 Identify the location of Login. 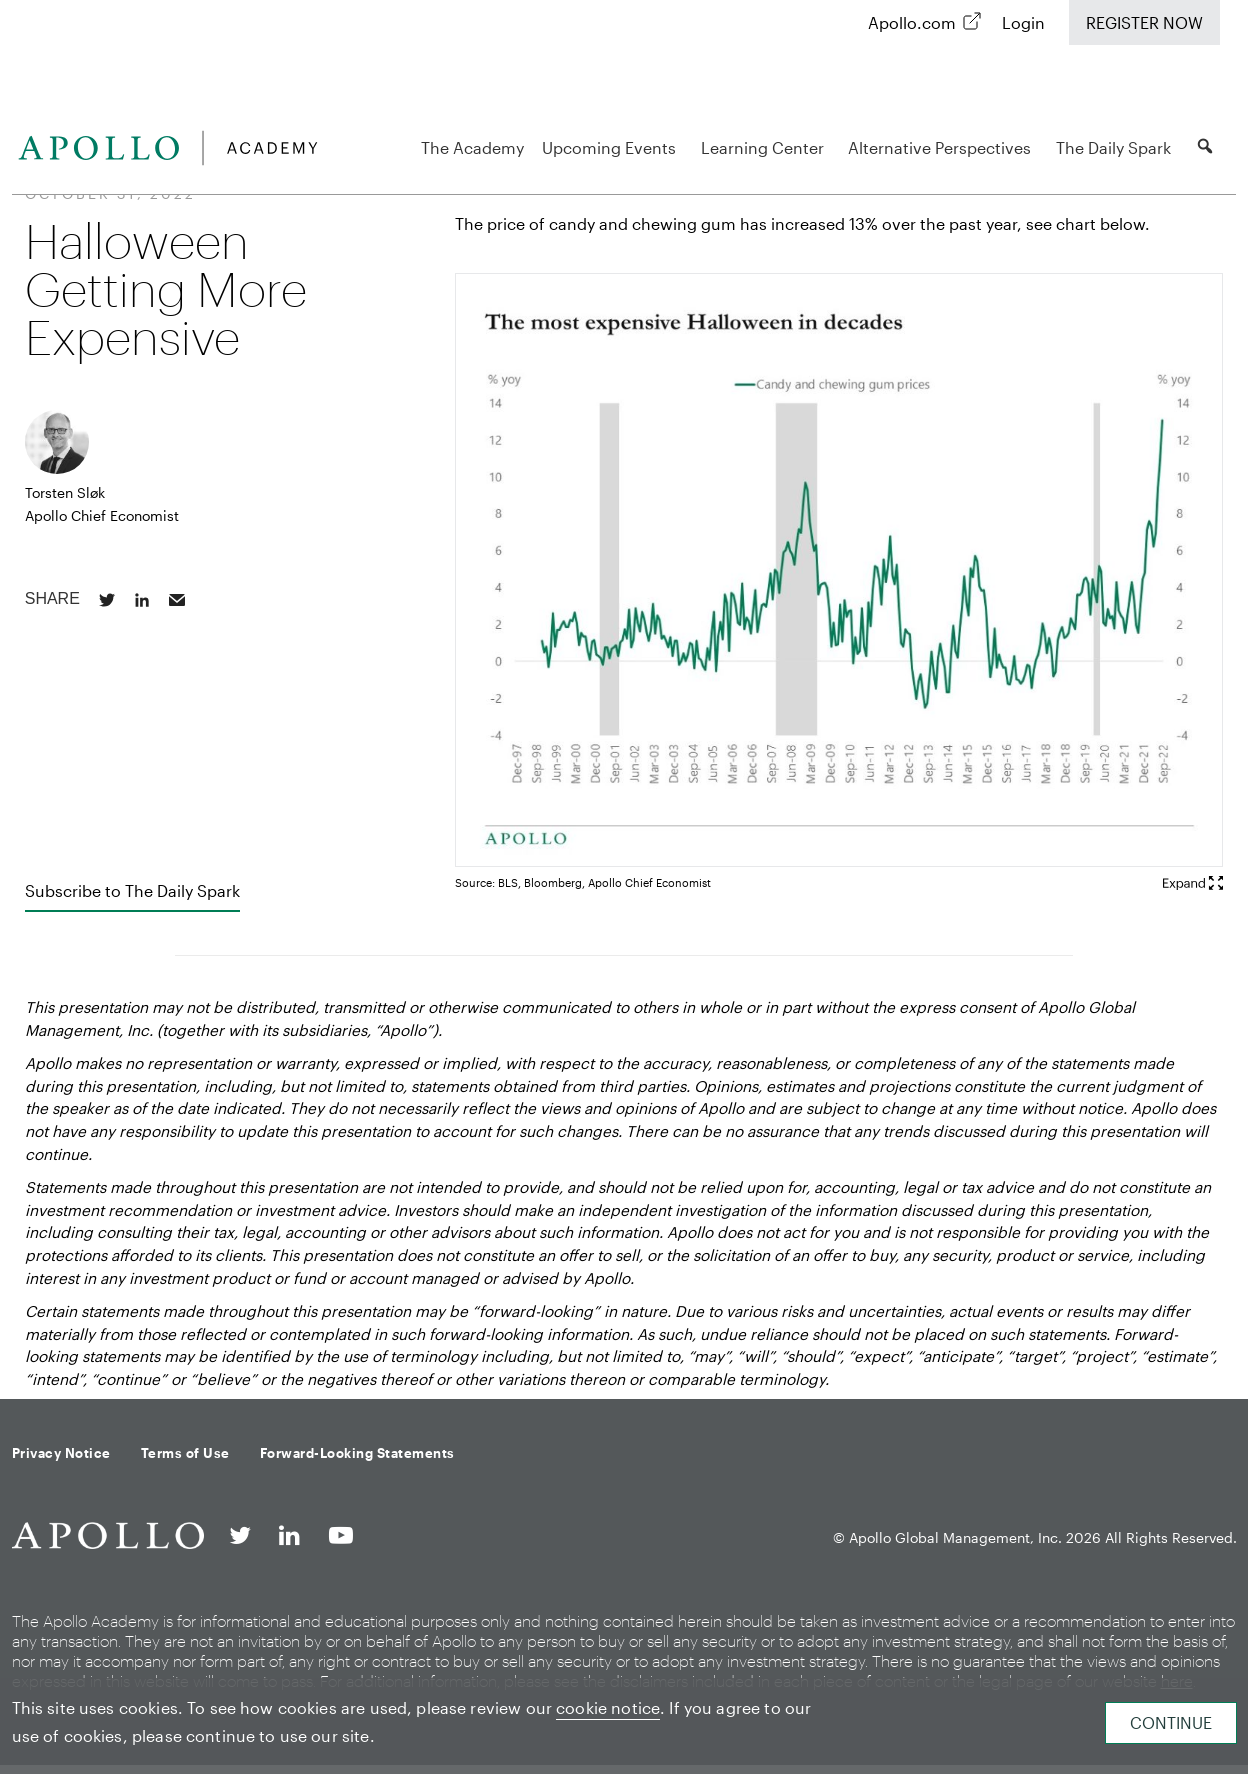
(1023, 22).